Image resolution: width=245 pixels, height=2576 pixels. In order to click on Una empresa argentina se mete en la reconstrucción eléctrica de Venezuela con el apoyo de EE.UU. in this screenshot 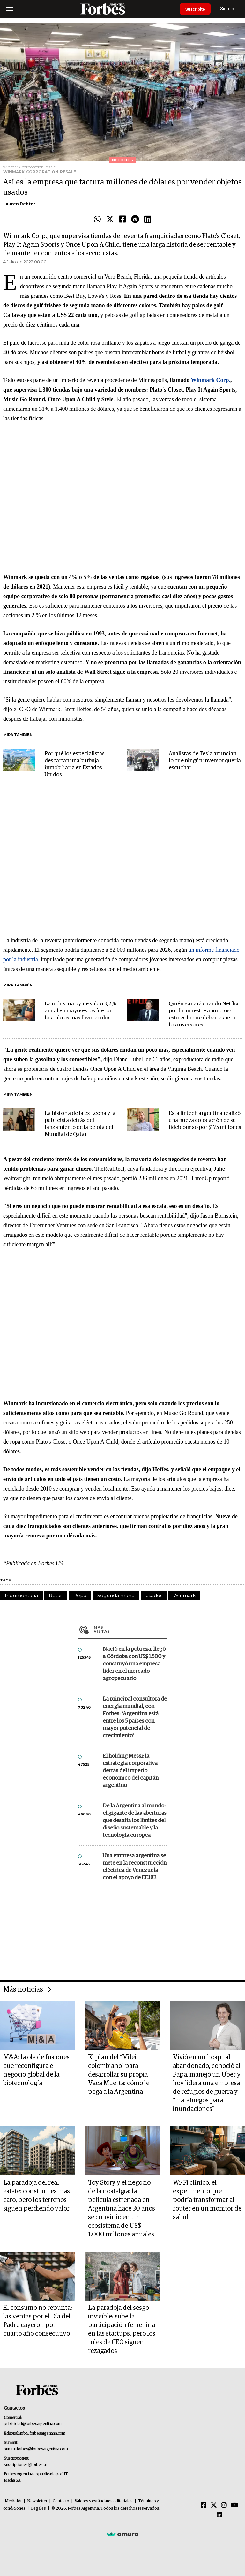, I will do `click(135, 1867)`.